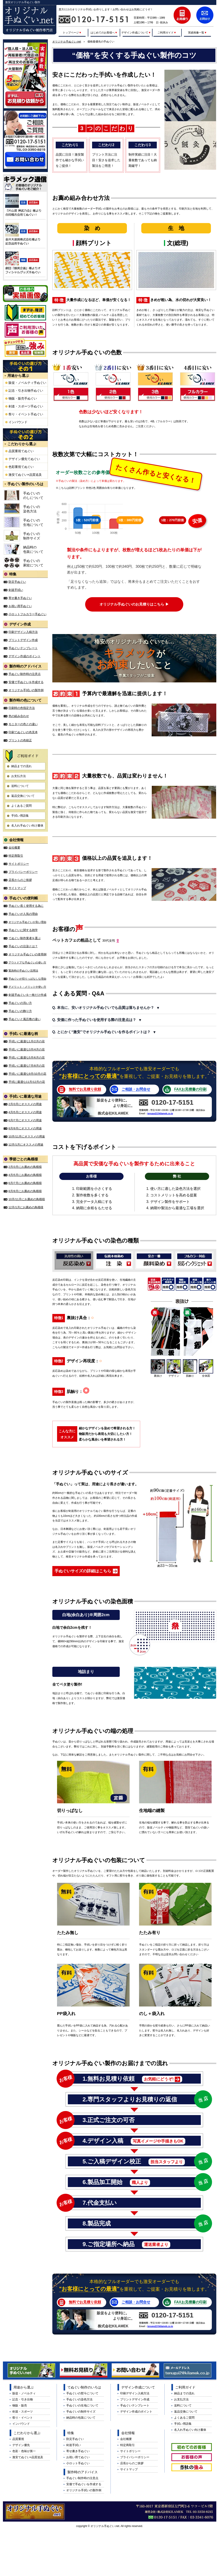 The image size is (219, 2576). Describe the element at coordinates (104, 32) in the screenshot. I see `はじめてのお客様へ` at that location.